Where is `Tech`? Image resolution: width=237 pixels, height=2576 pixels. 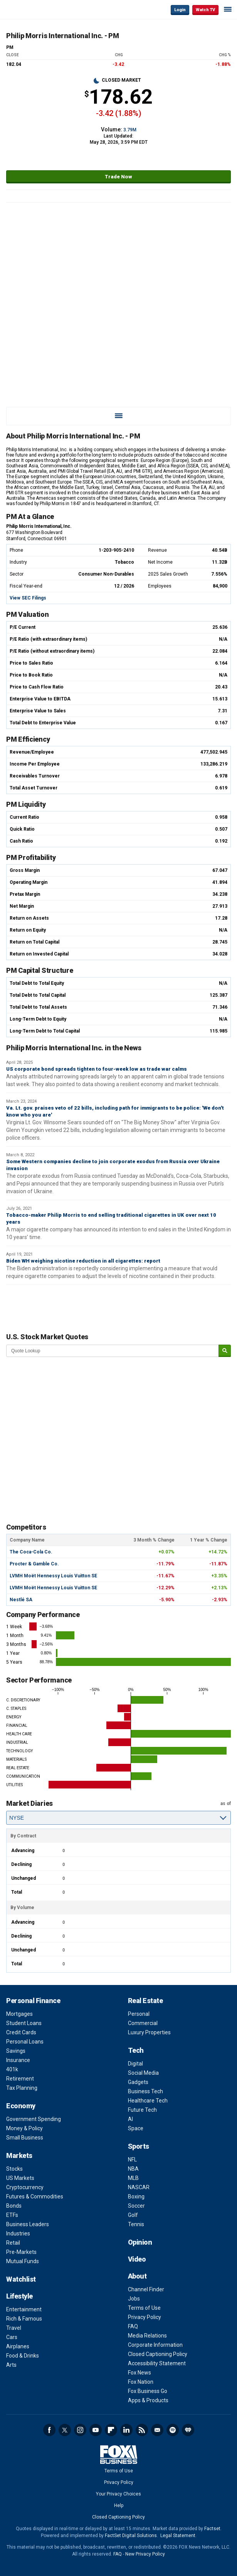
Tech is located at coordinates (136, 2050).